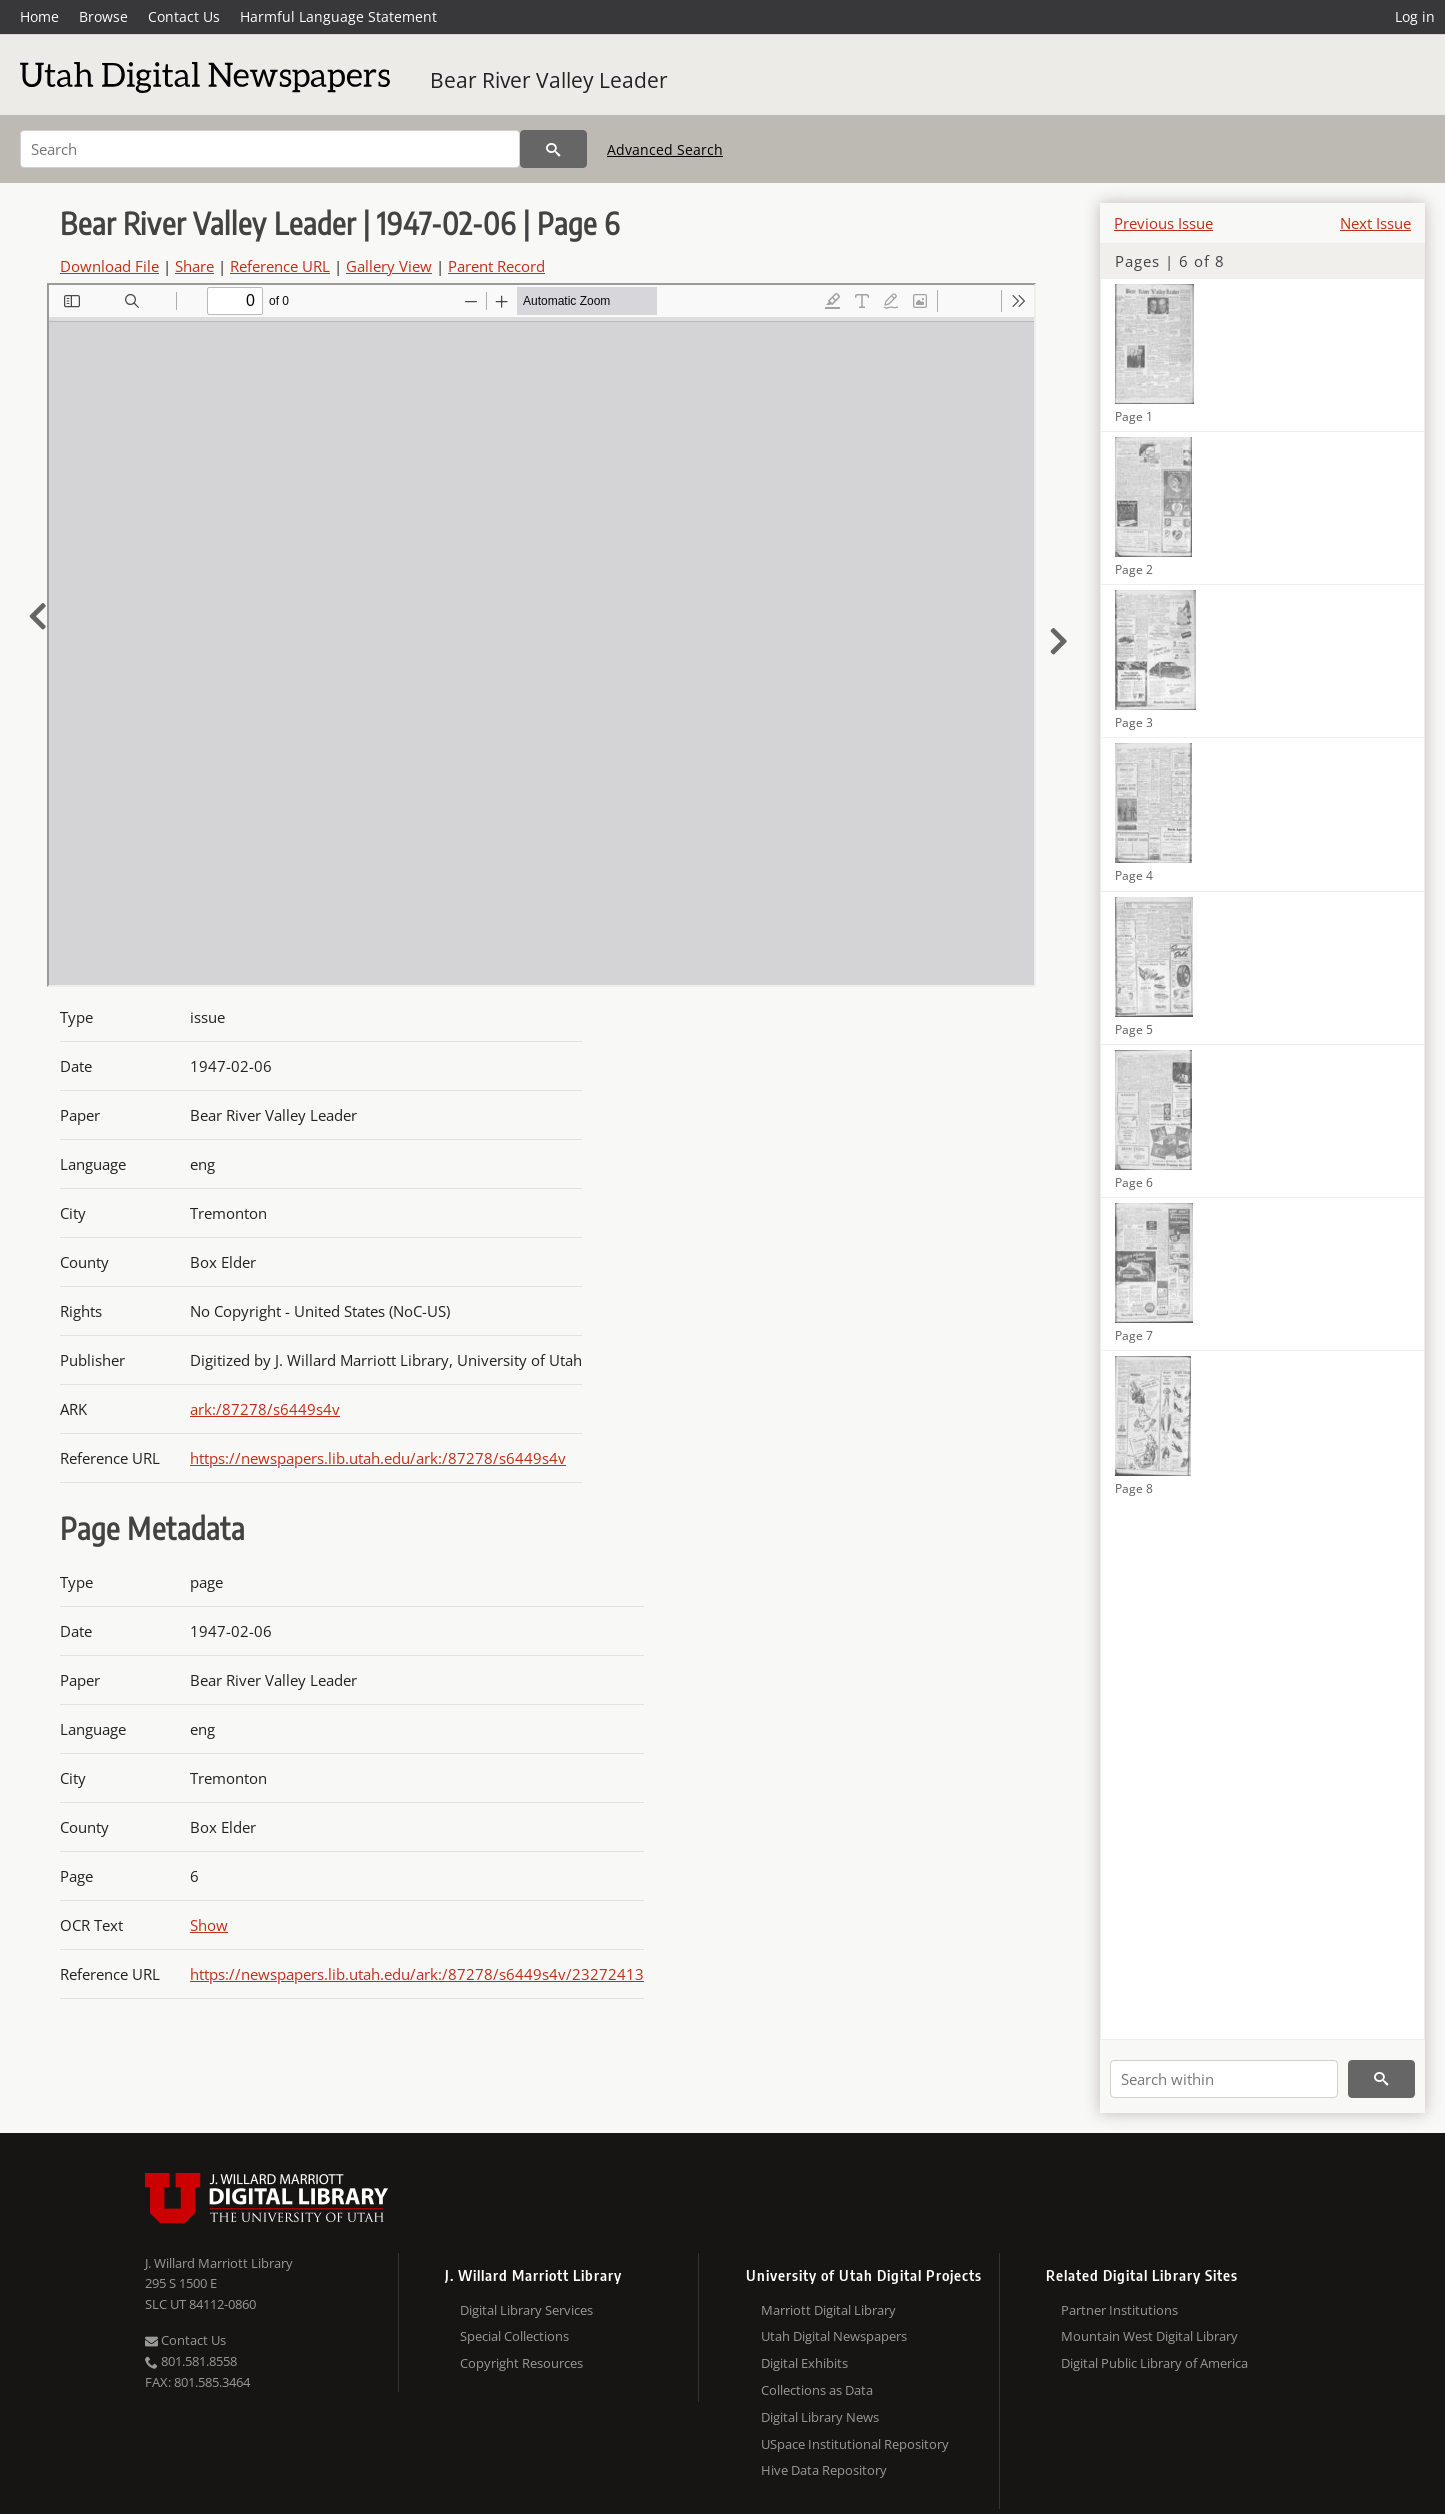 The width and height of the screenshot is (1445, 2514). What do you see at coordinates (834, 2336) in the screenshot?
I see `Utah Digital Newspapers` at bounding box center [834, 2336].